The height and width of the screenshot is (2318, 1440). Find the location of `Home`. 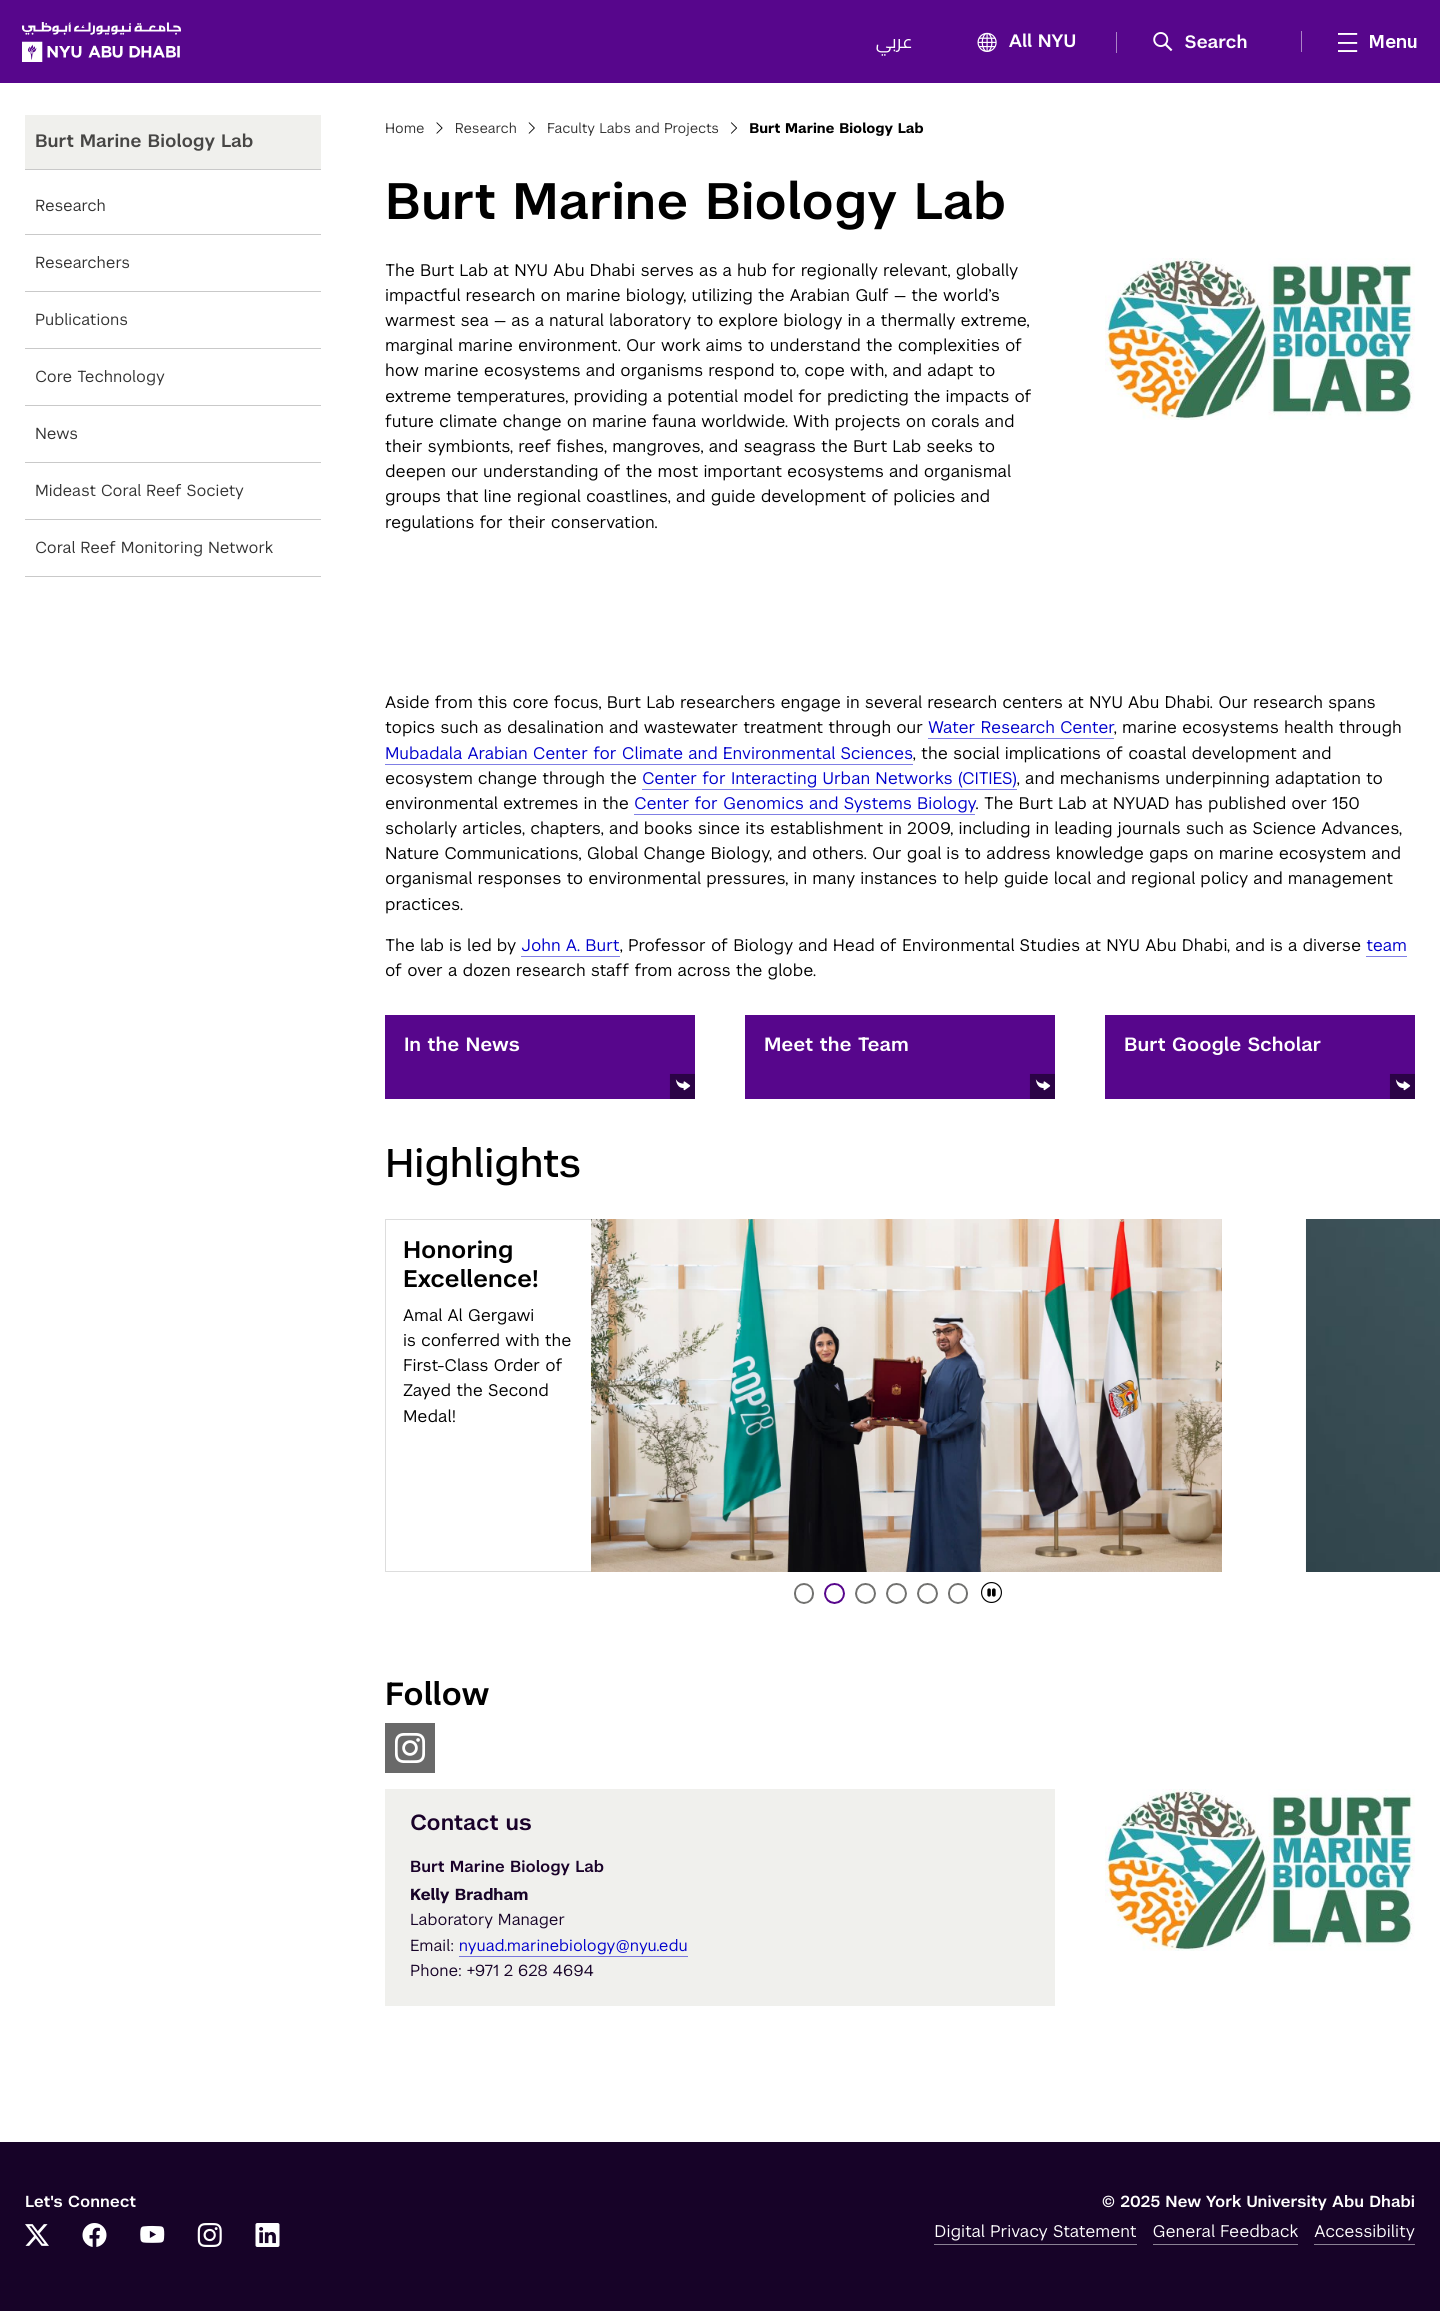

Home is located at coordinates (405, 136).